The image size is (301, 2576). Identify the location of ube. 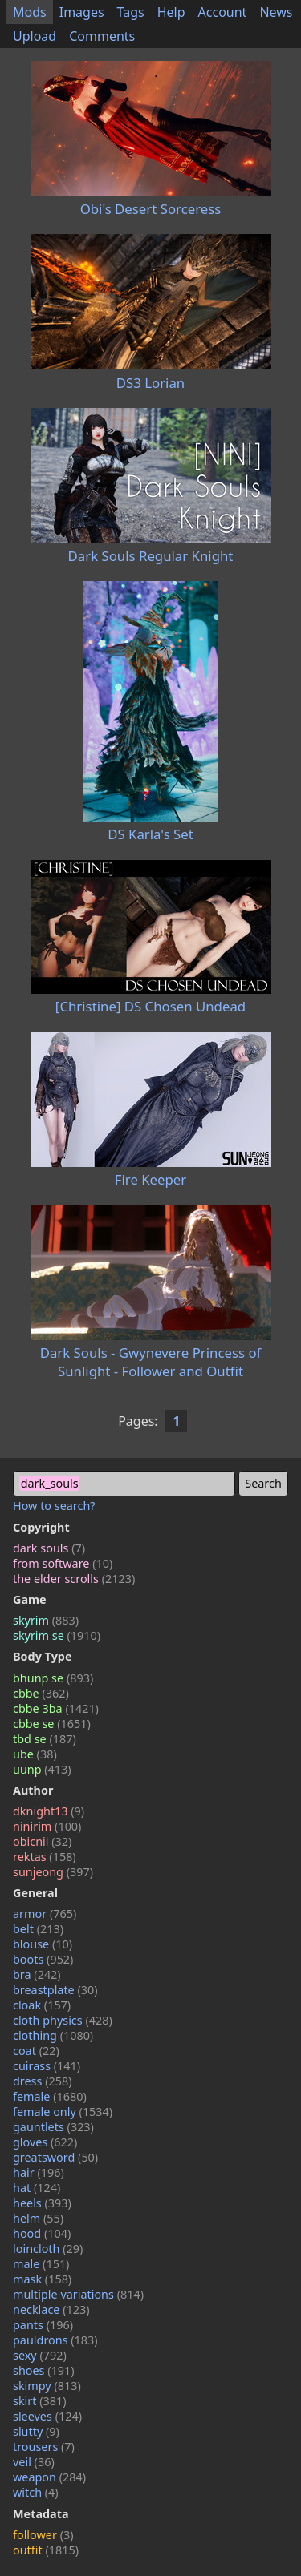
(35, 1754).